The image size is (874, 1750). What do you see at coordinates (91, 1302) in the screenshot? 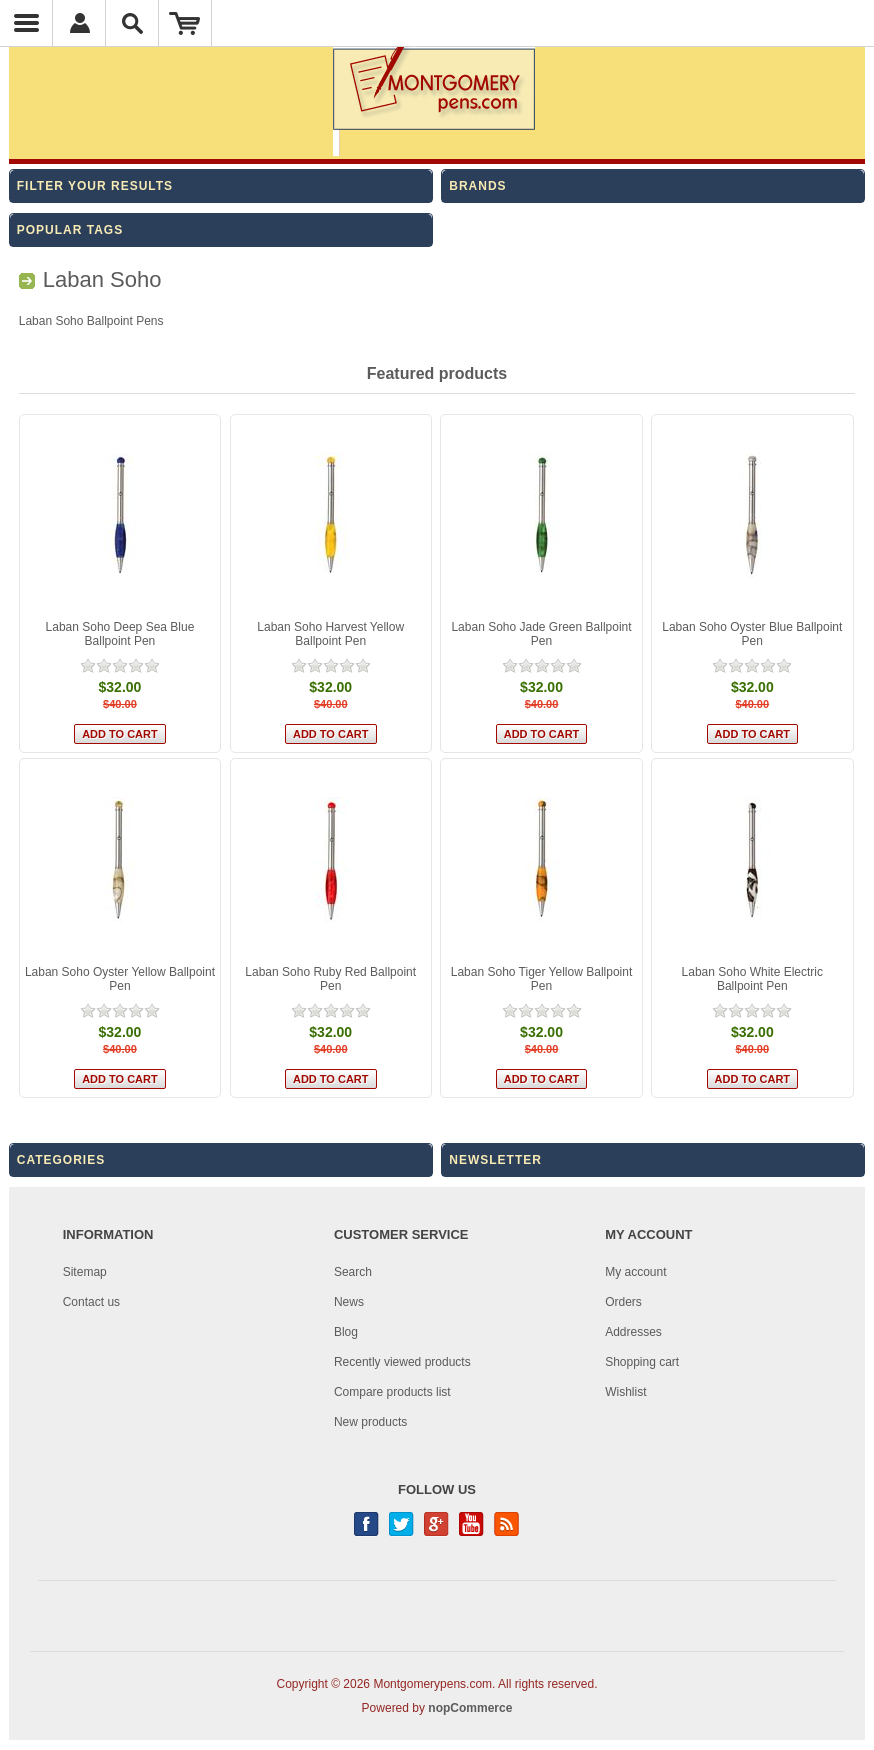
I see `Contact us` at bounding box center [91, 1302].